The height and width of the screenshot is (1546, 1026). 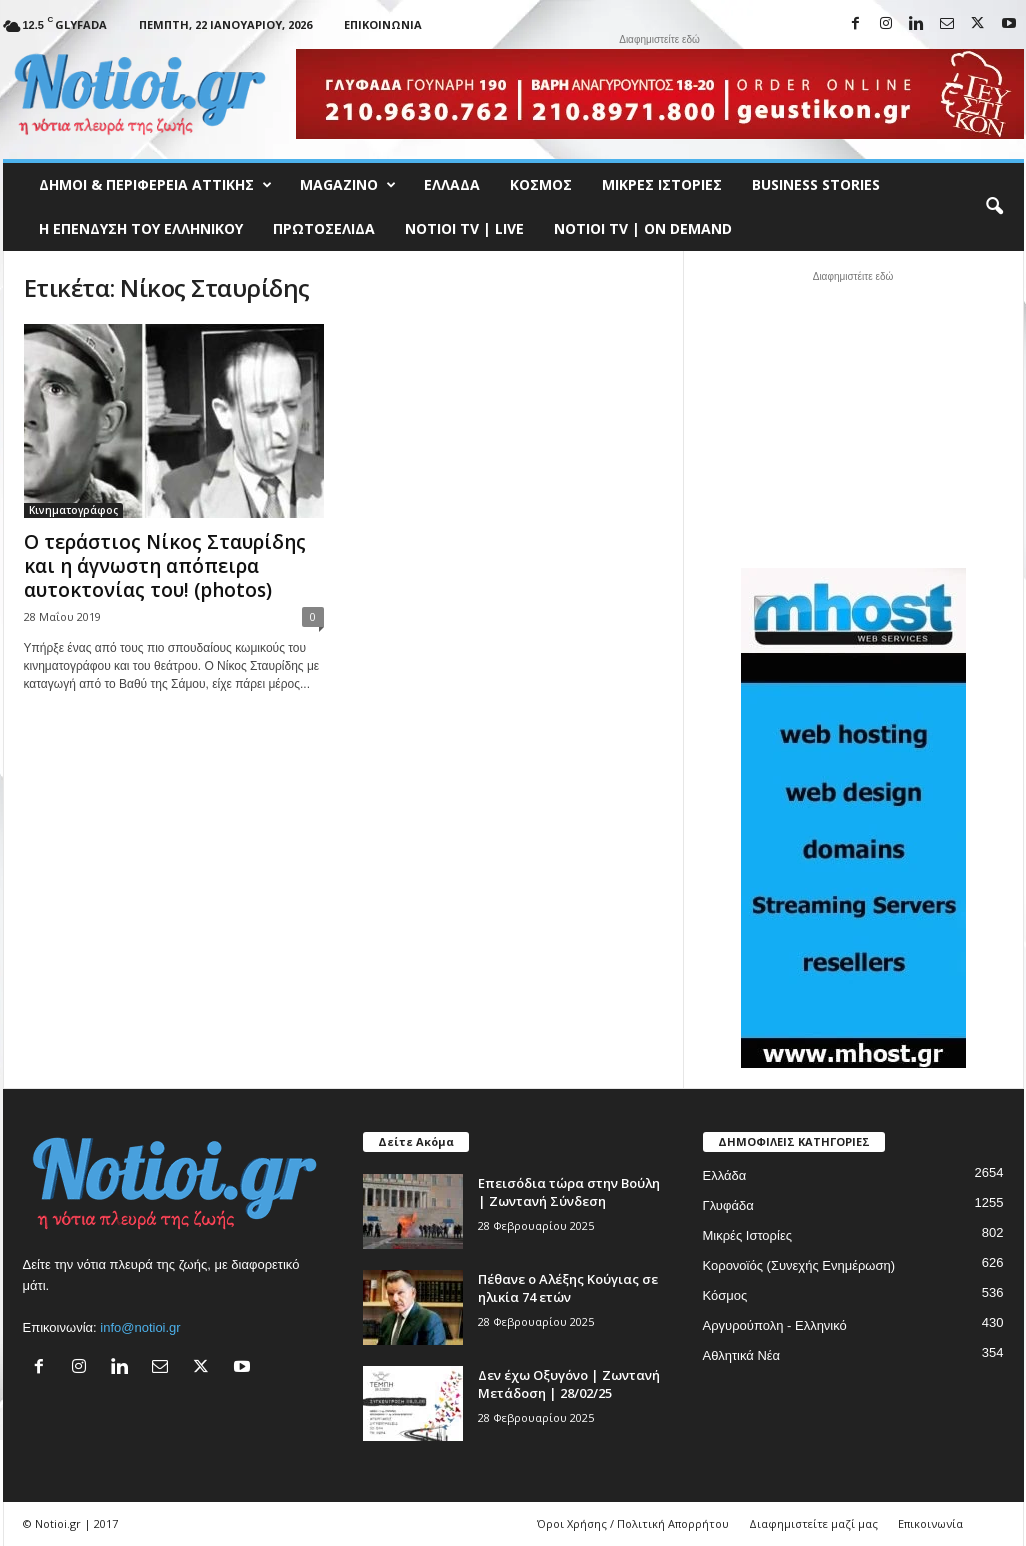 What do you see at coordinates (643, 228) in the screenshot?
I see `NOTIOI TV | ON DEMAND` at bounding box center [643, 228].